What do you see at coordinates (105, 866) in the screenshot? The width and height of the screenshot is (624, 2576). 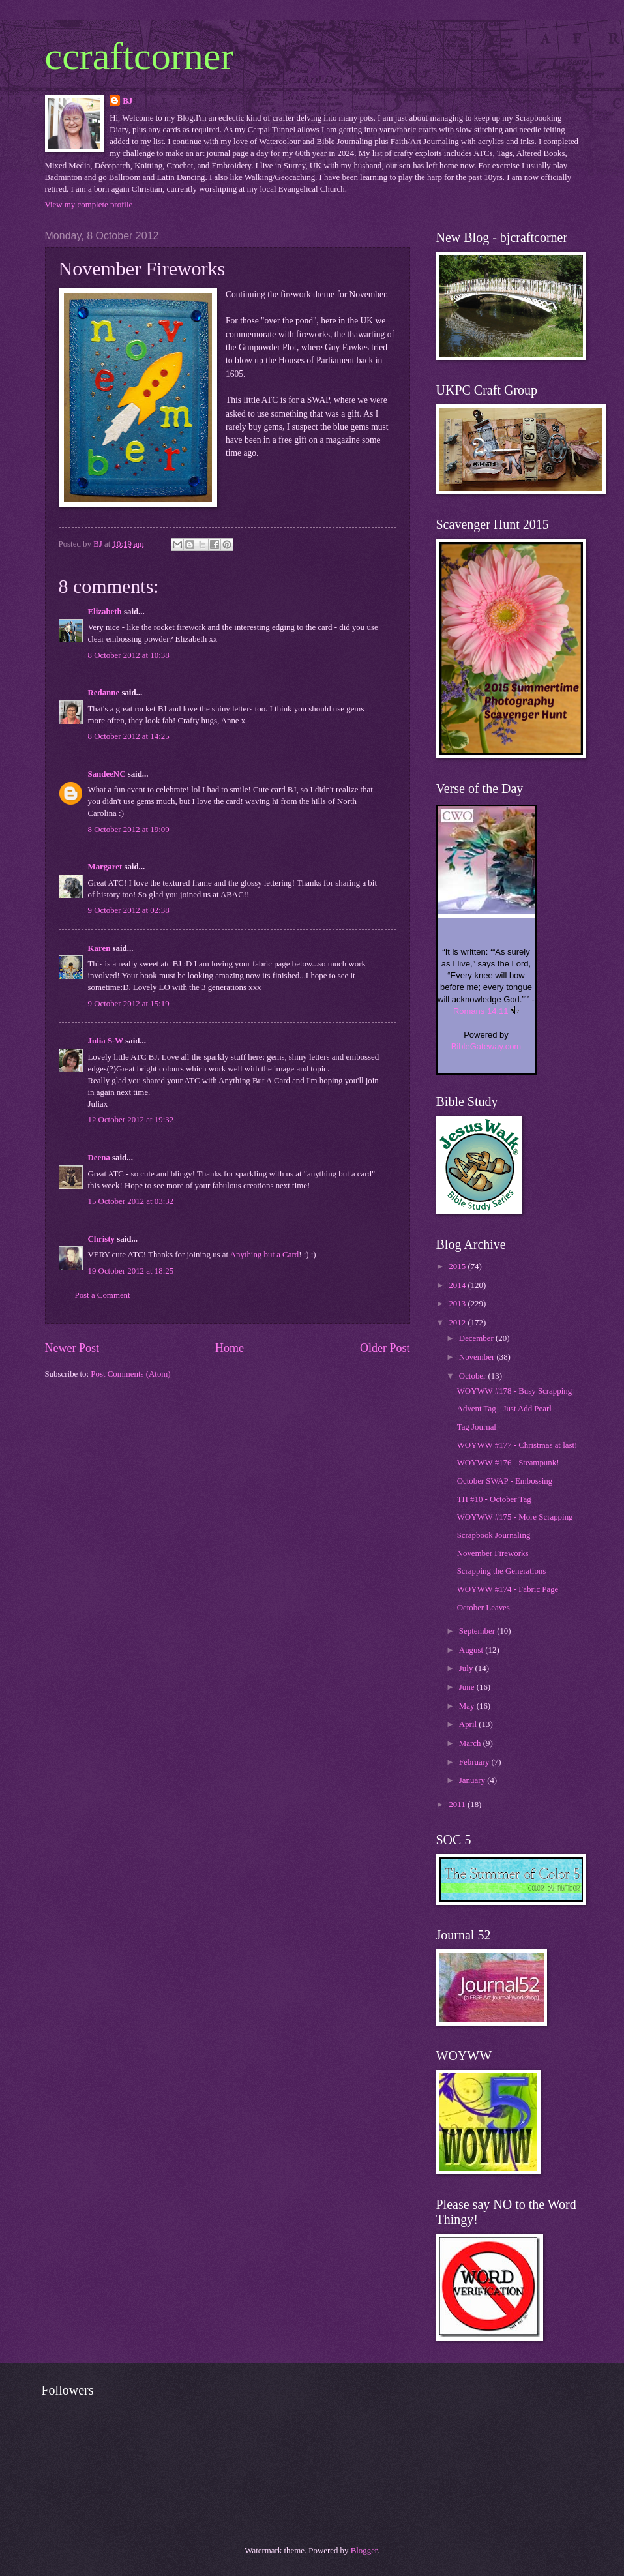 I see `Margaret` at bounding box center [105, 866].